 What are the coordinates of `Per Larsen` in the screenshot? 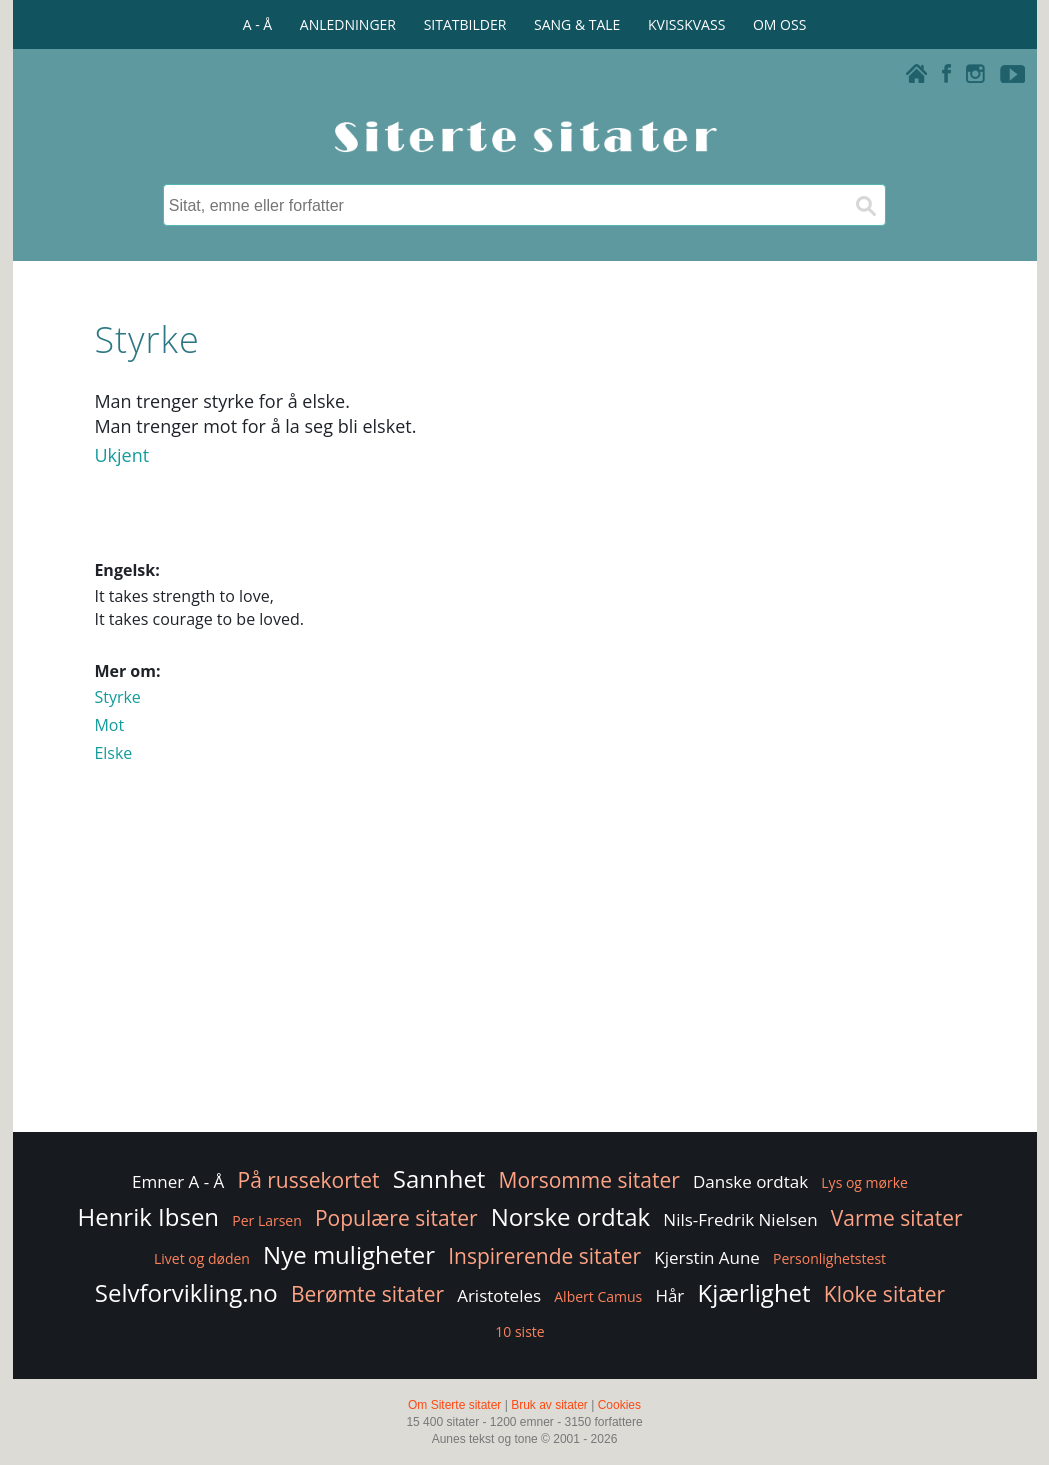 It's located at (267, 1220).